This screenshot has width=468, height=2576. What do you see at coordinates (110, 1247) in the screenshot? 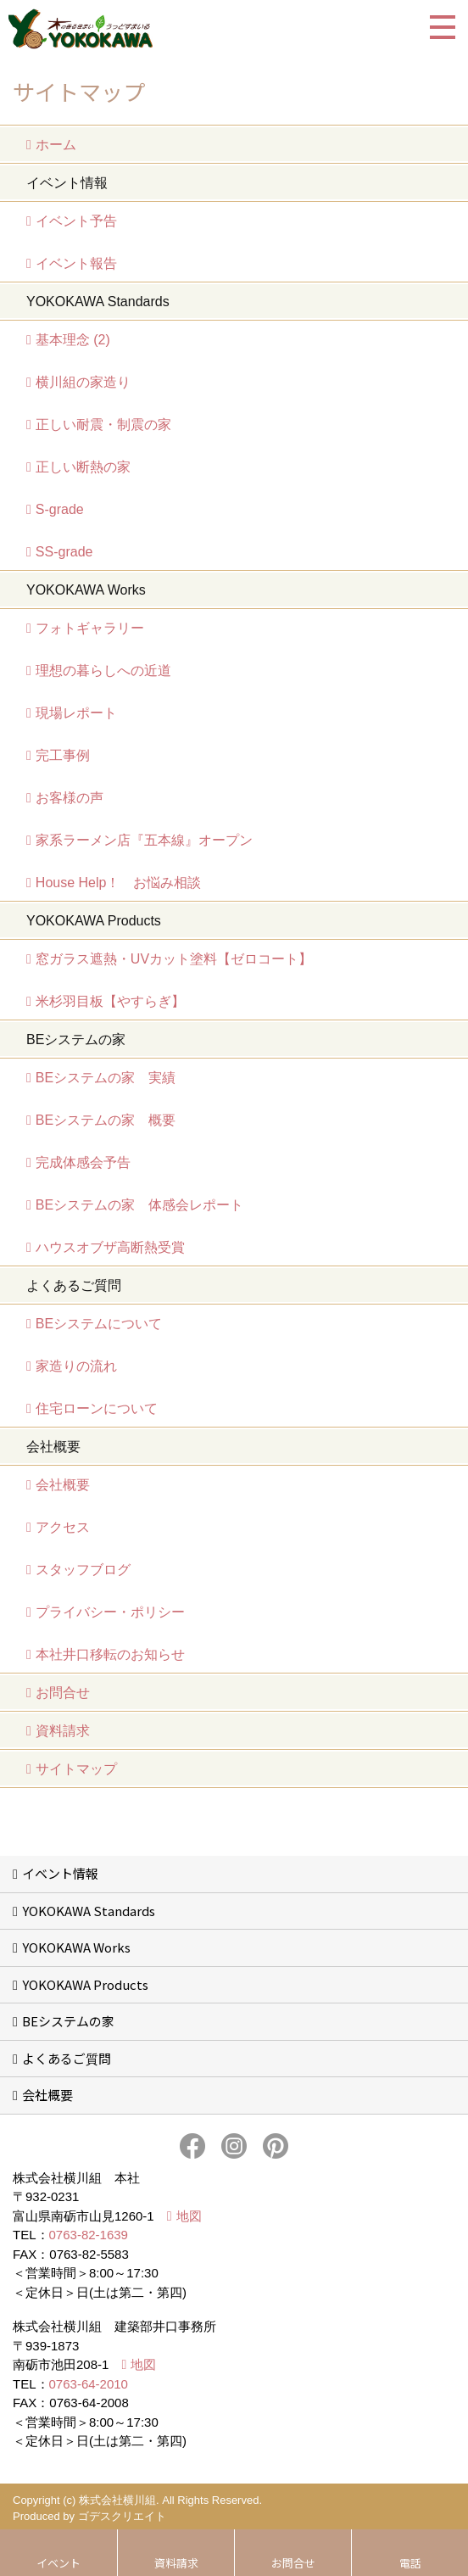
I see `ハウスオブザ高断熱受賞` at bounding box center [110, 1247].